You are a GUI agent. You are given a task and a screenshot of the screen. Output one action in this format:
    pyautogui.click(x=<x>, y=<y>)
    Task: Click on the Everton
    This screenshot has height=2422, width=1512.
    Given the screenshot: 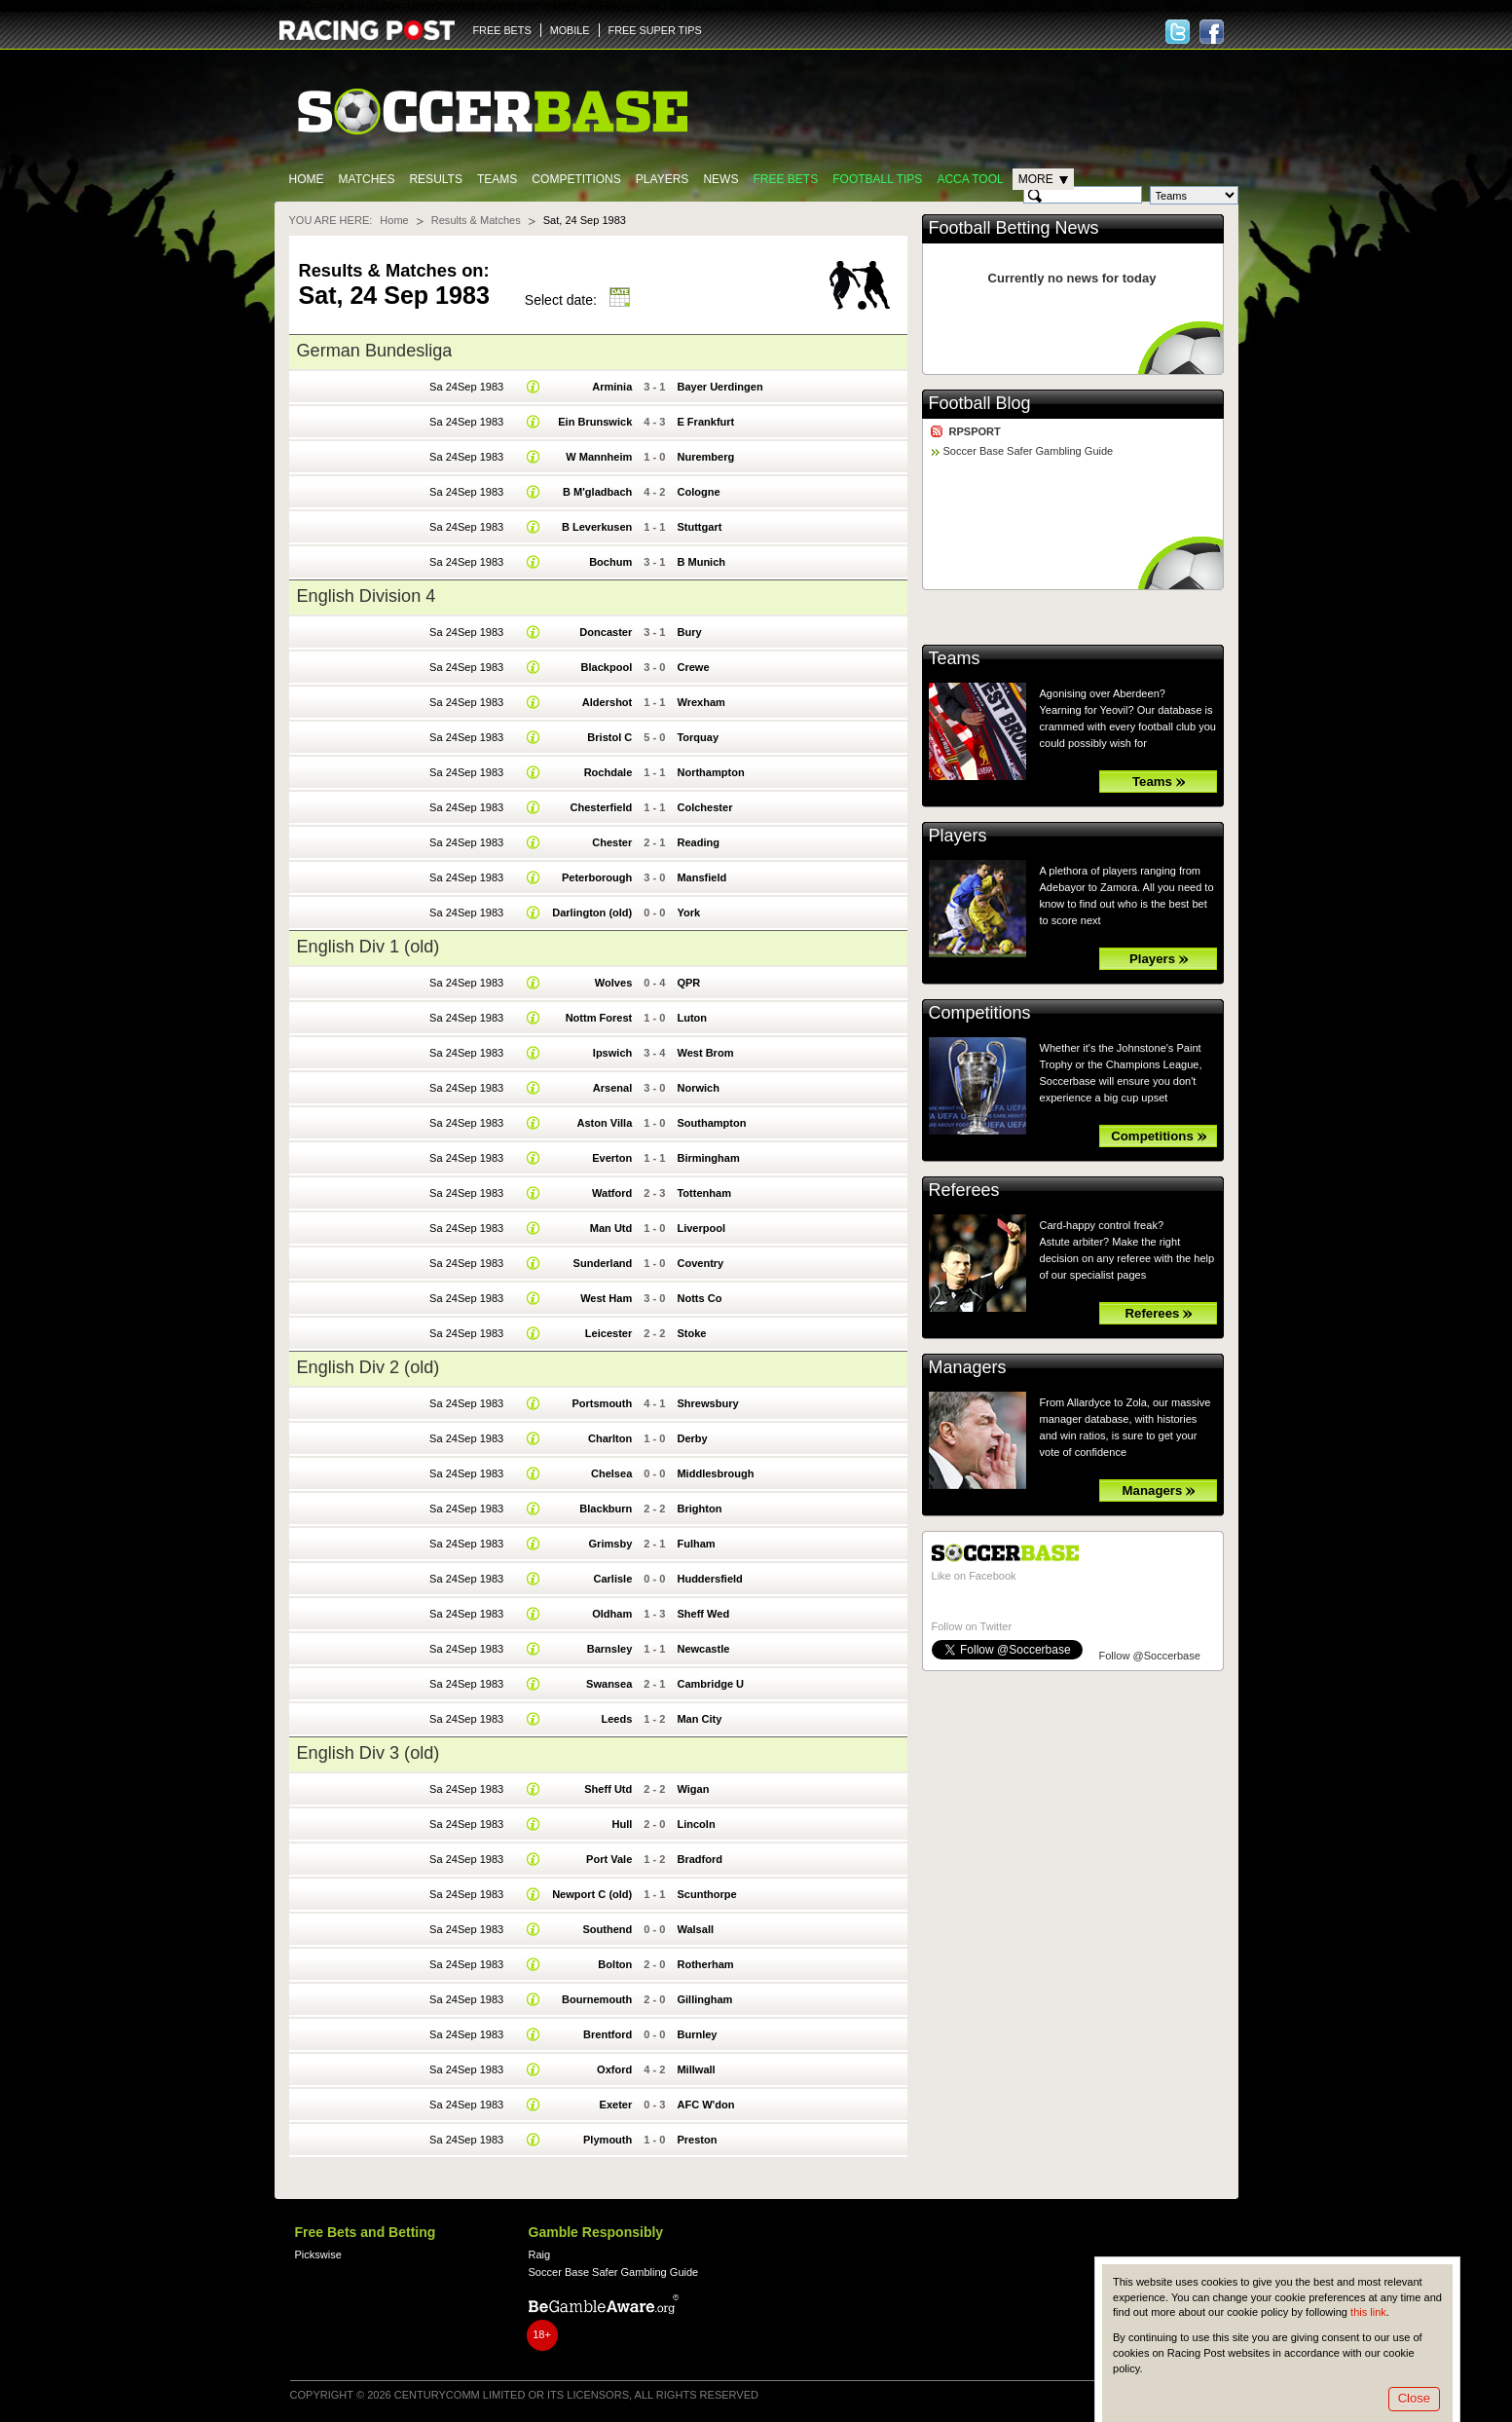 What is the action you would take?
    pyautogui.click(x=612, y=1158)
    